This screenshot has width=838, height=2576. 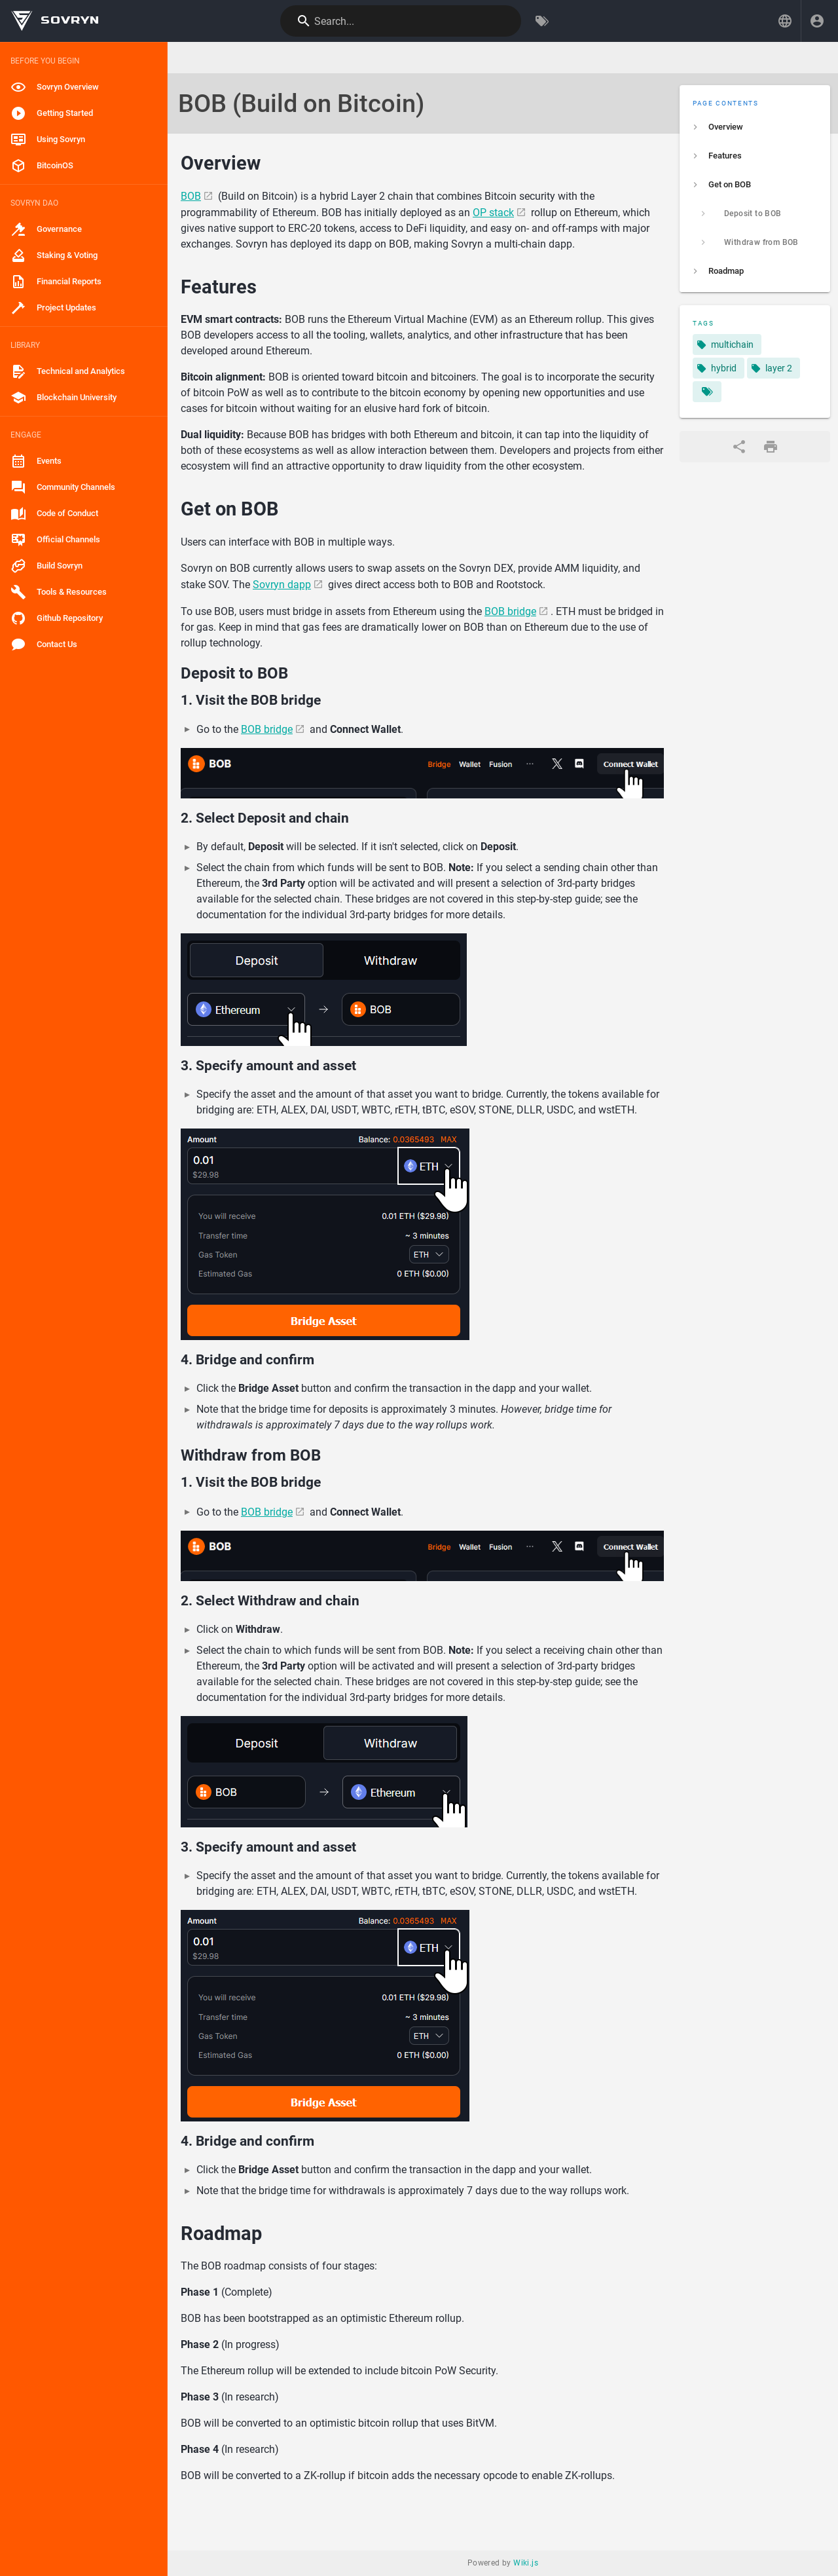 What do you see at coordinates (755, 127) in the screenshot?
I see `[listitem]` at bounding box center [755, 127].